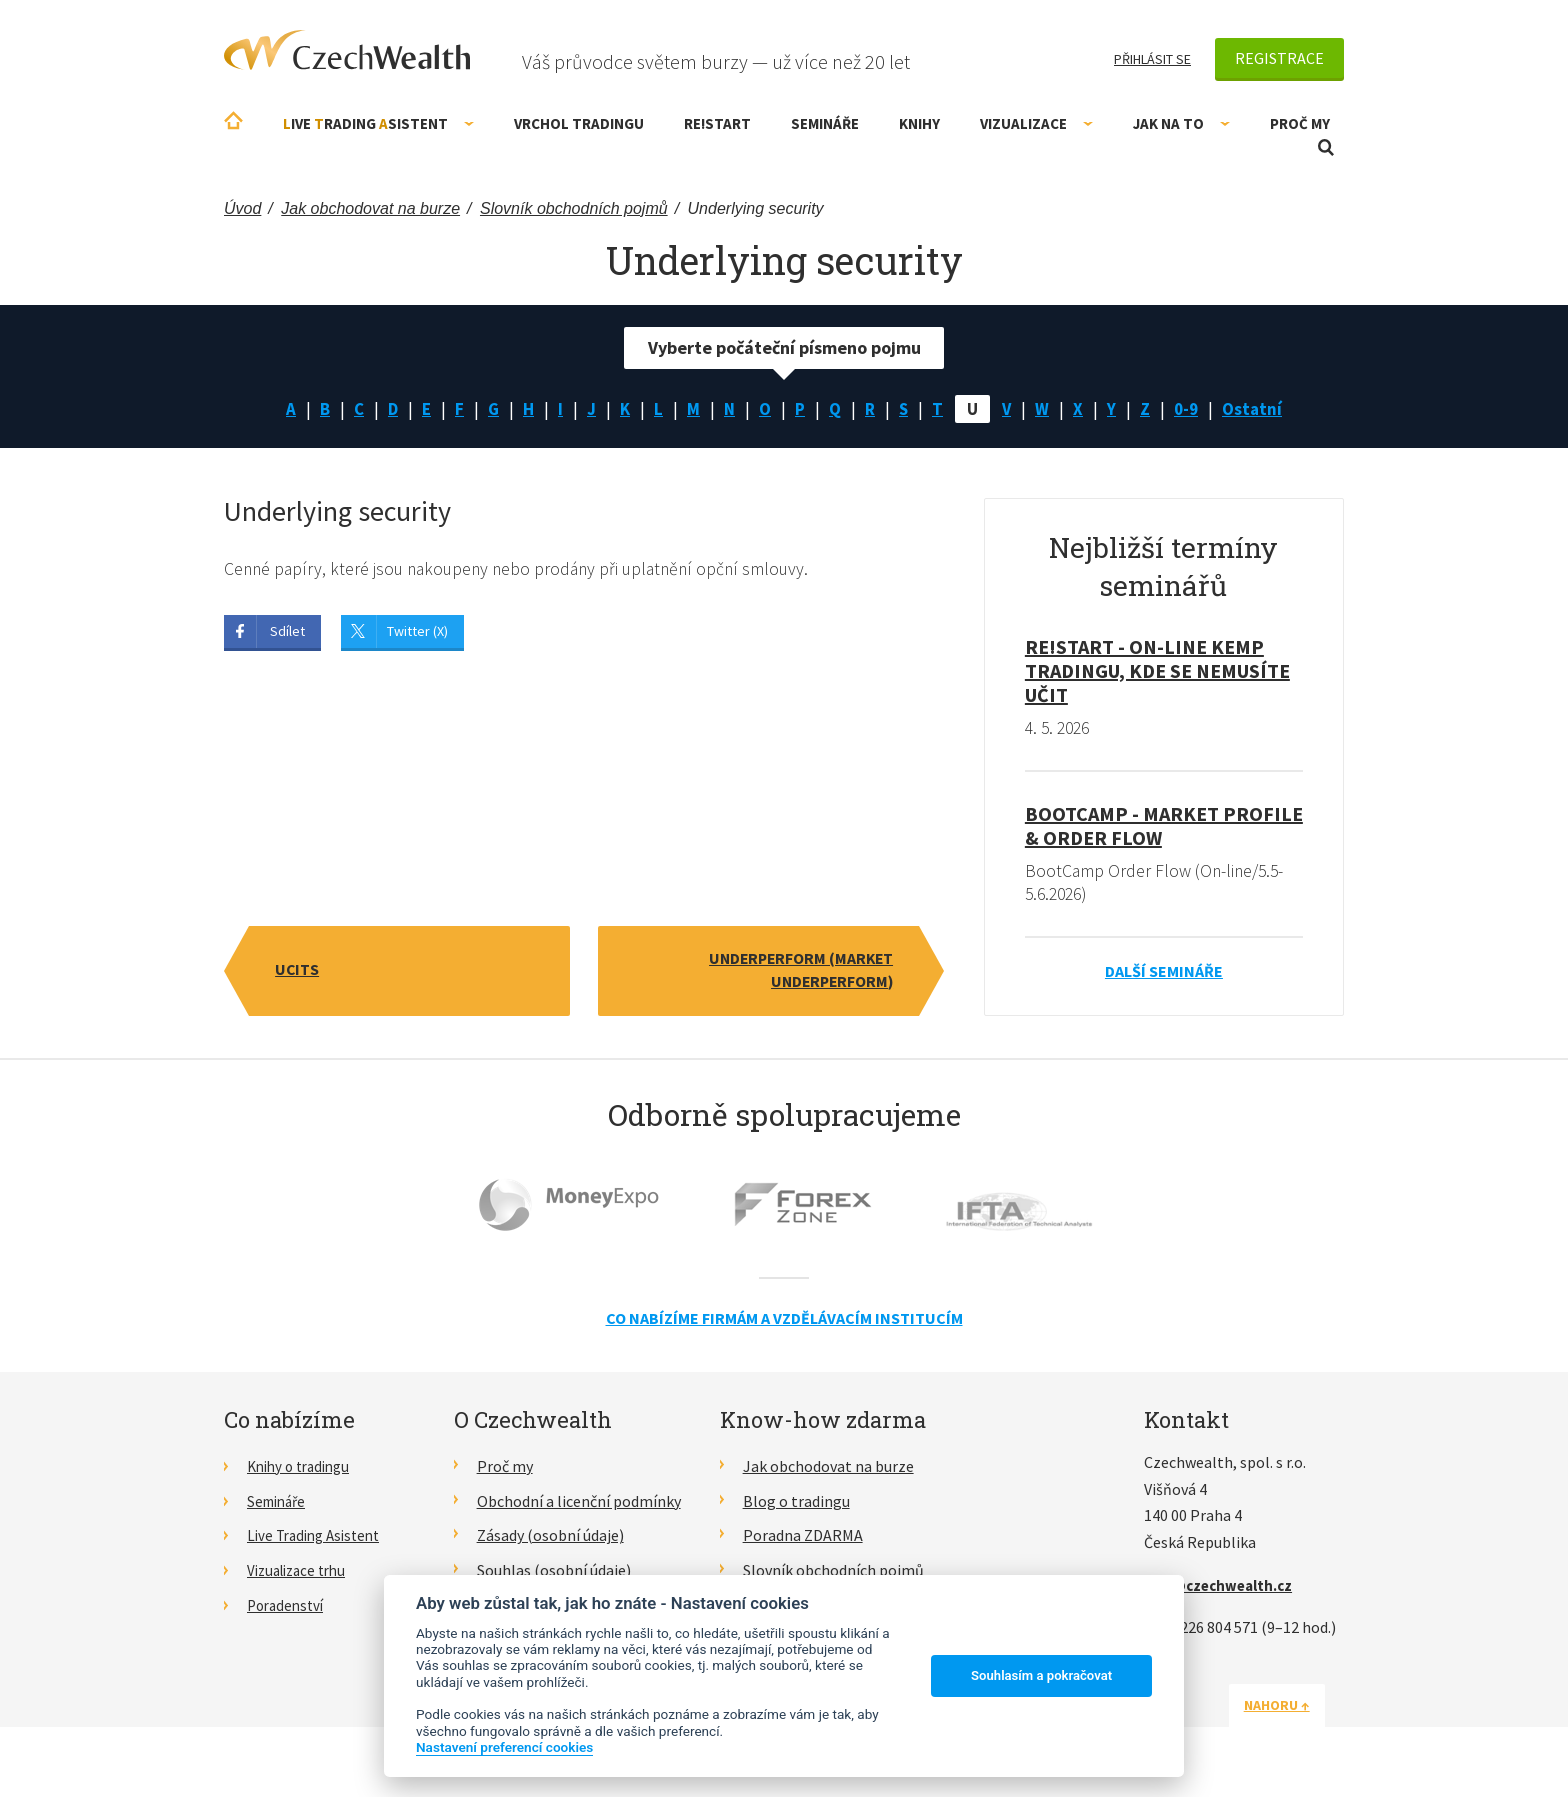 Image resolution: width=1568 pixels, height=1797 pixels. I want to click on Další semináře, so click(1164, 974).